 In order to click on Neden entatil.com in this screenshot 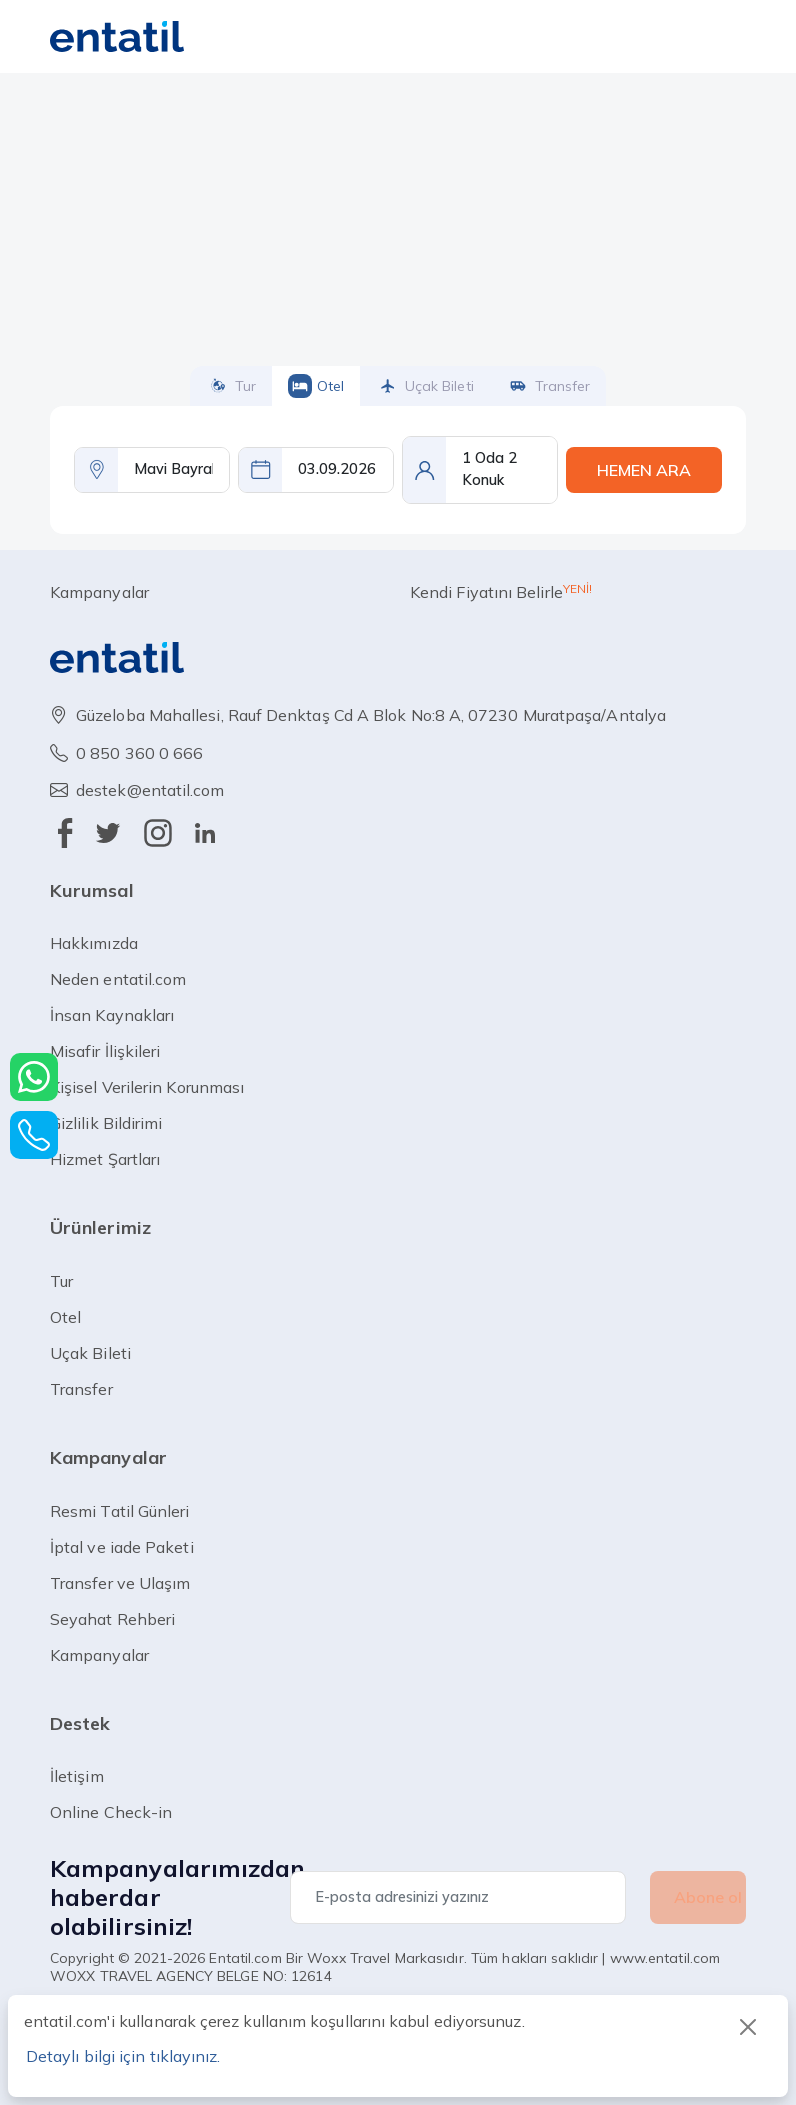, I will do `click(118, 979)`.